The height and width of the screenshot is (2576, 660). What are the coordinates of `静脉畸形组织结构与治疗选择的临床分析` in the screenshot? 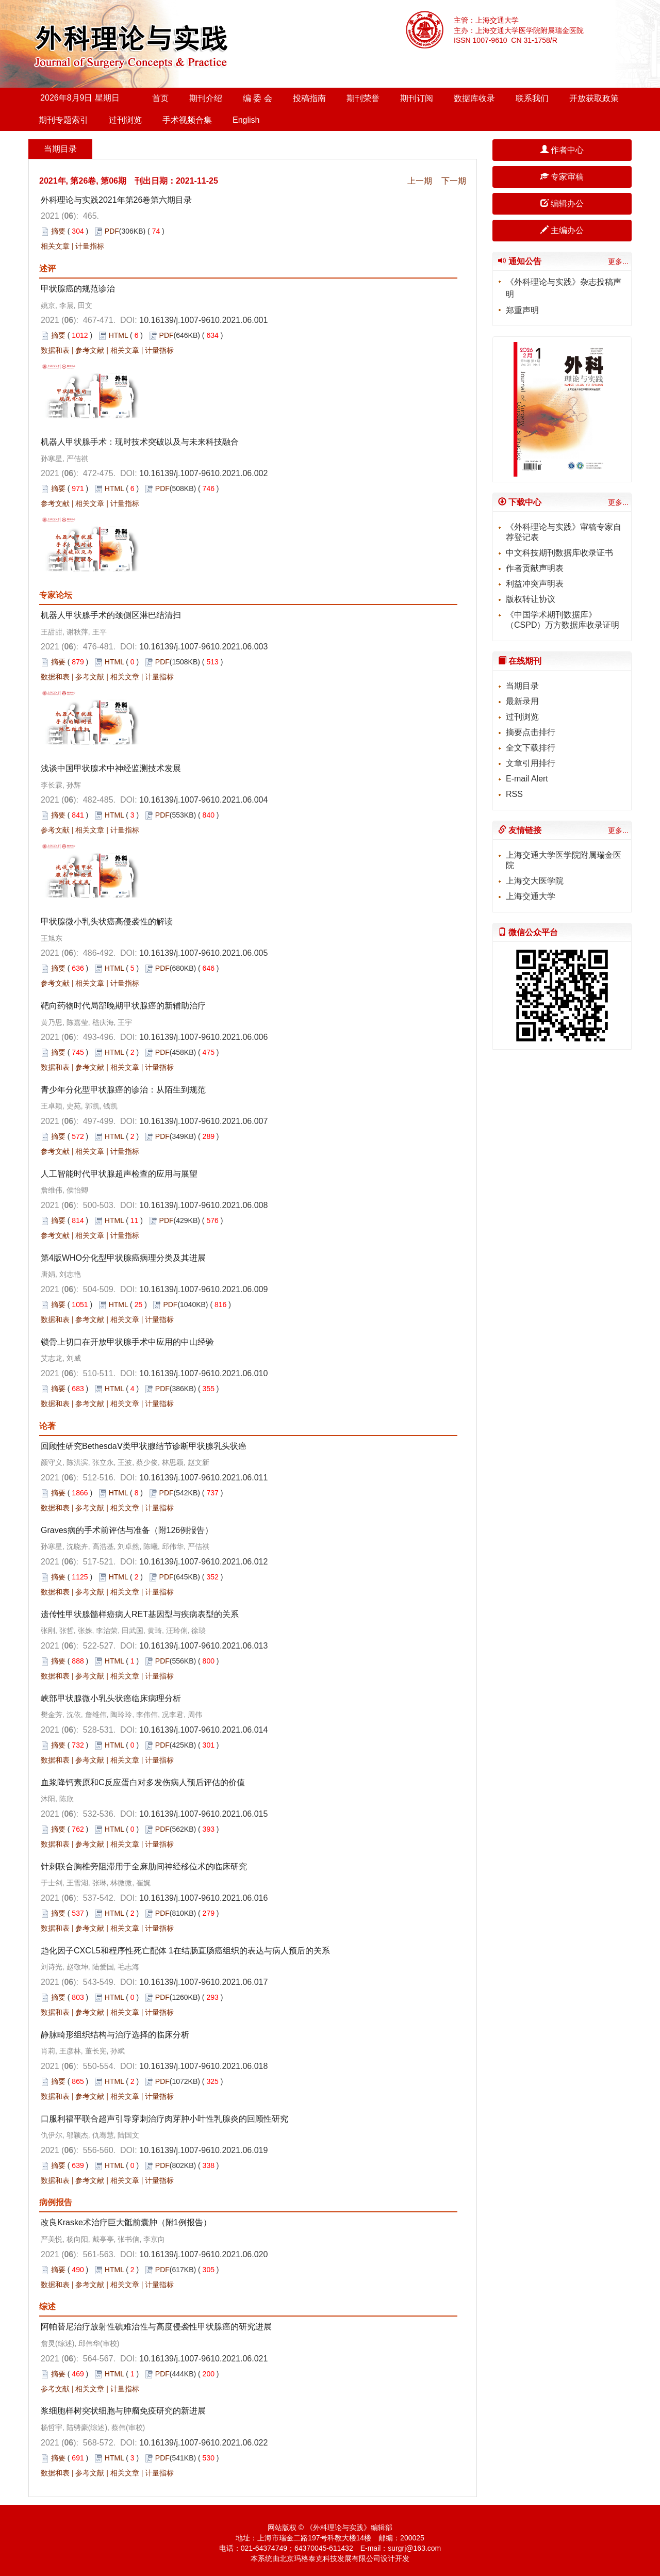 It's located at (115, 2034).